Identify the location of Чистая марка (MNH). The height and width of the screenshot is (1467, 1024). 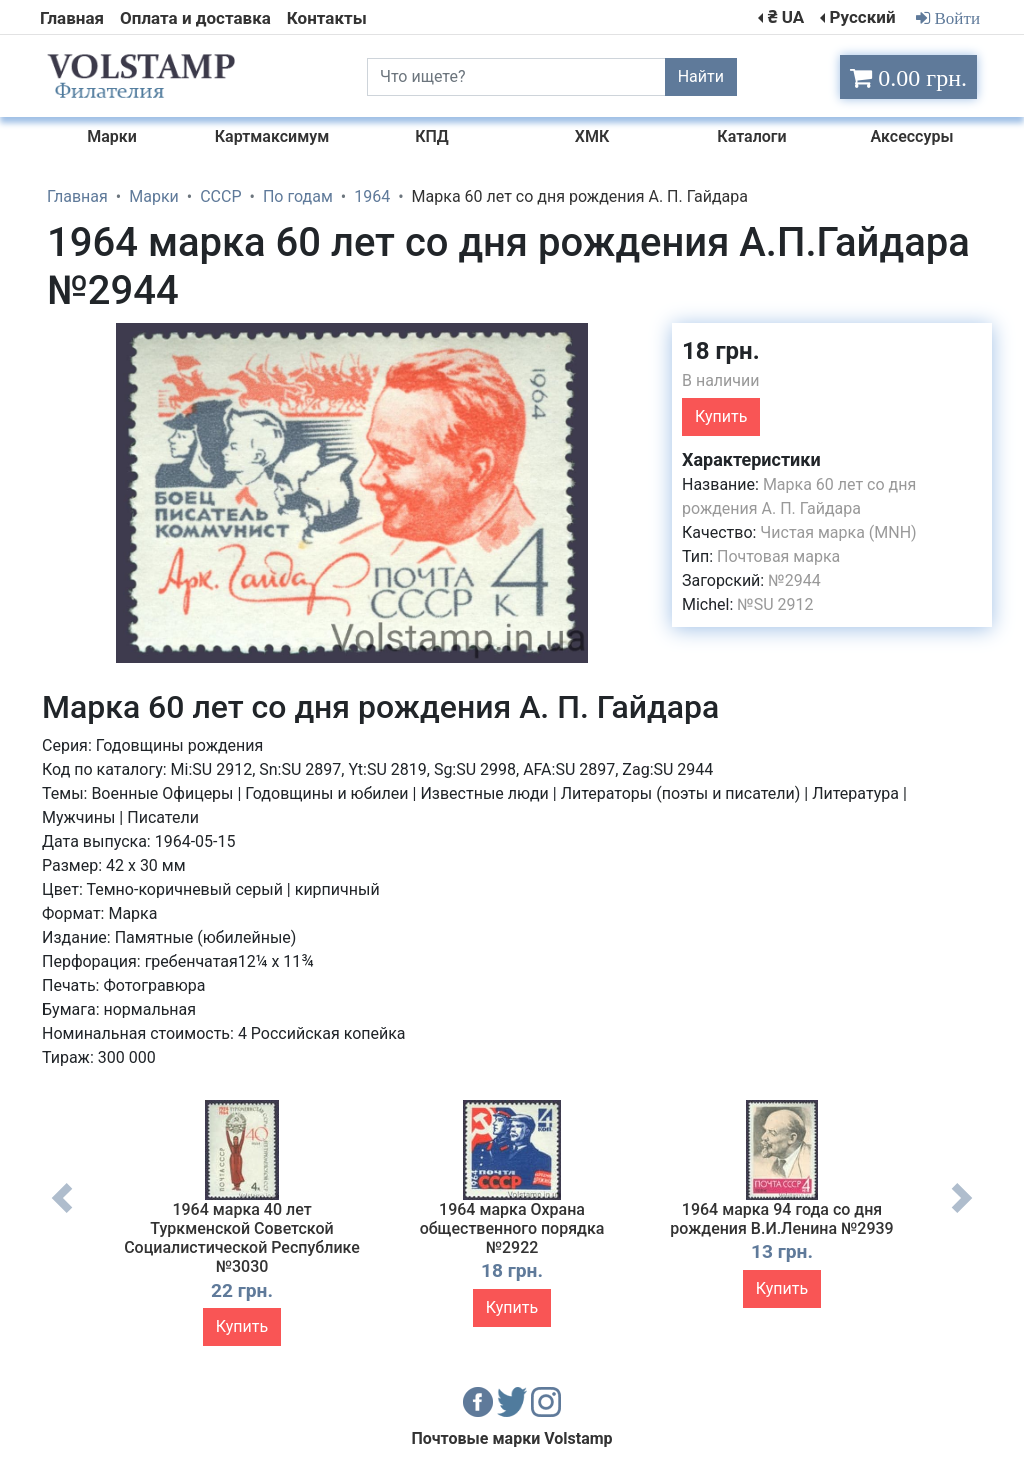
(838, 532).